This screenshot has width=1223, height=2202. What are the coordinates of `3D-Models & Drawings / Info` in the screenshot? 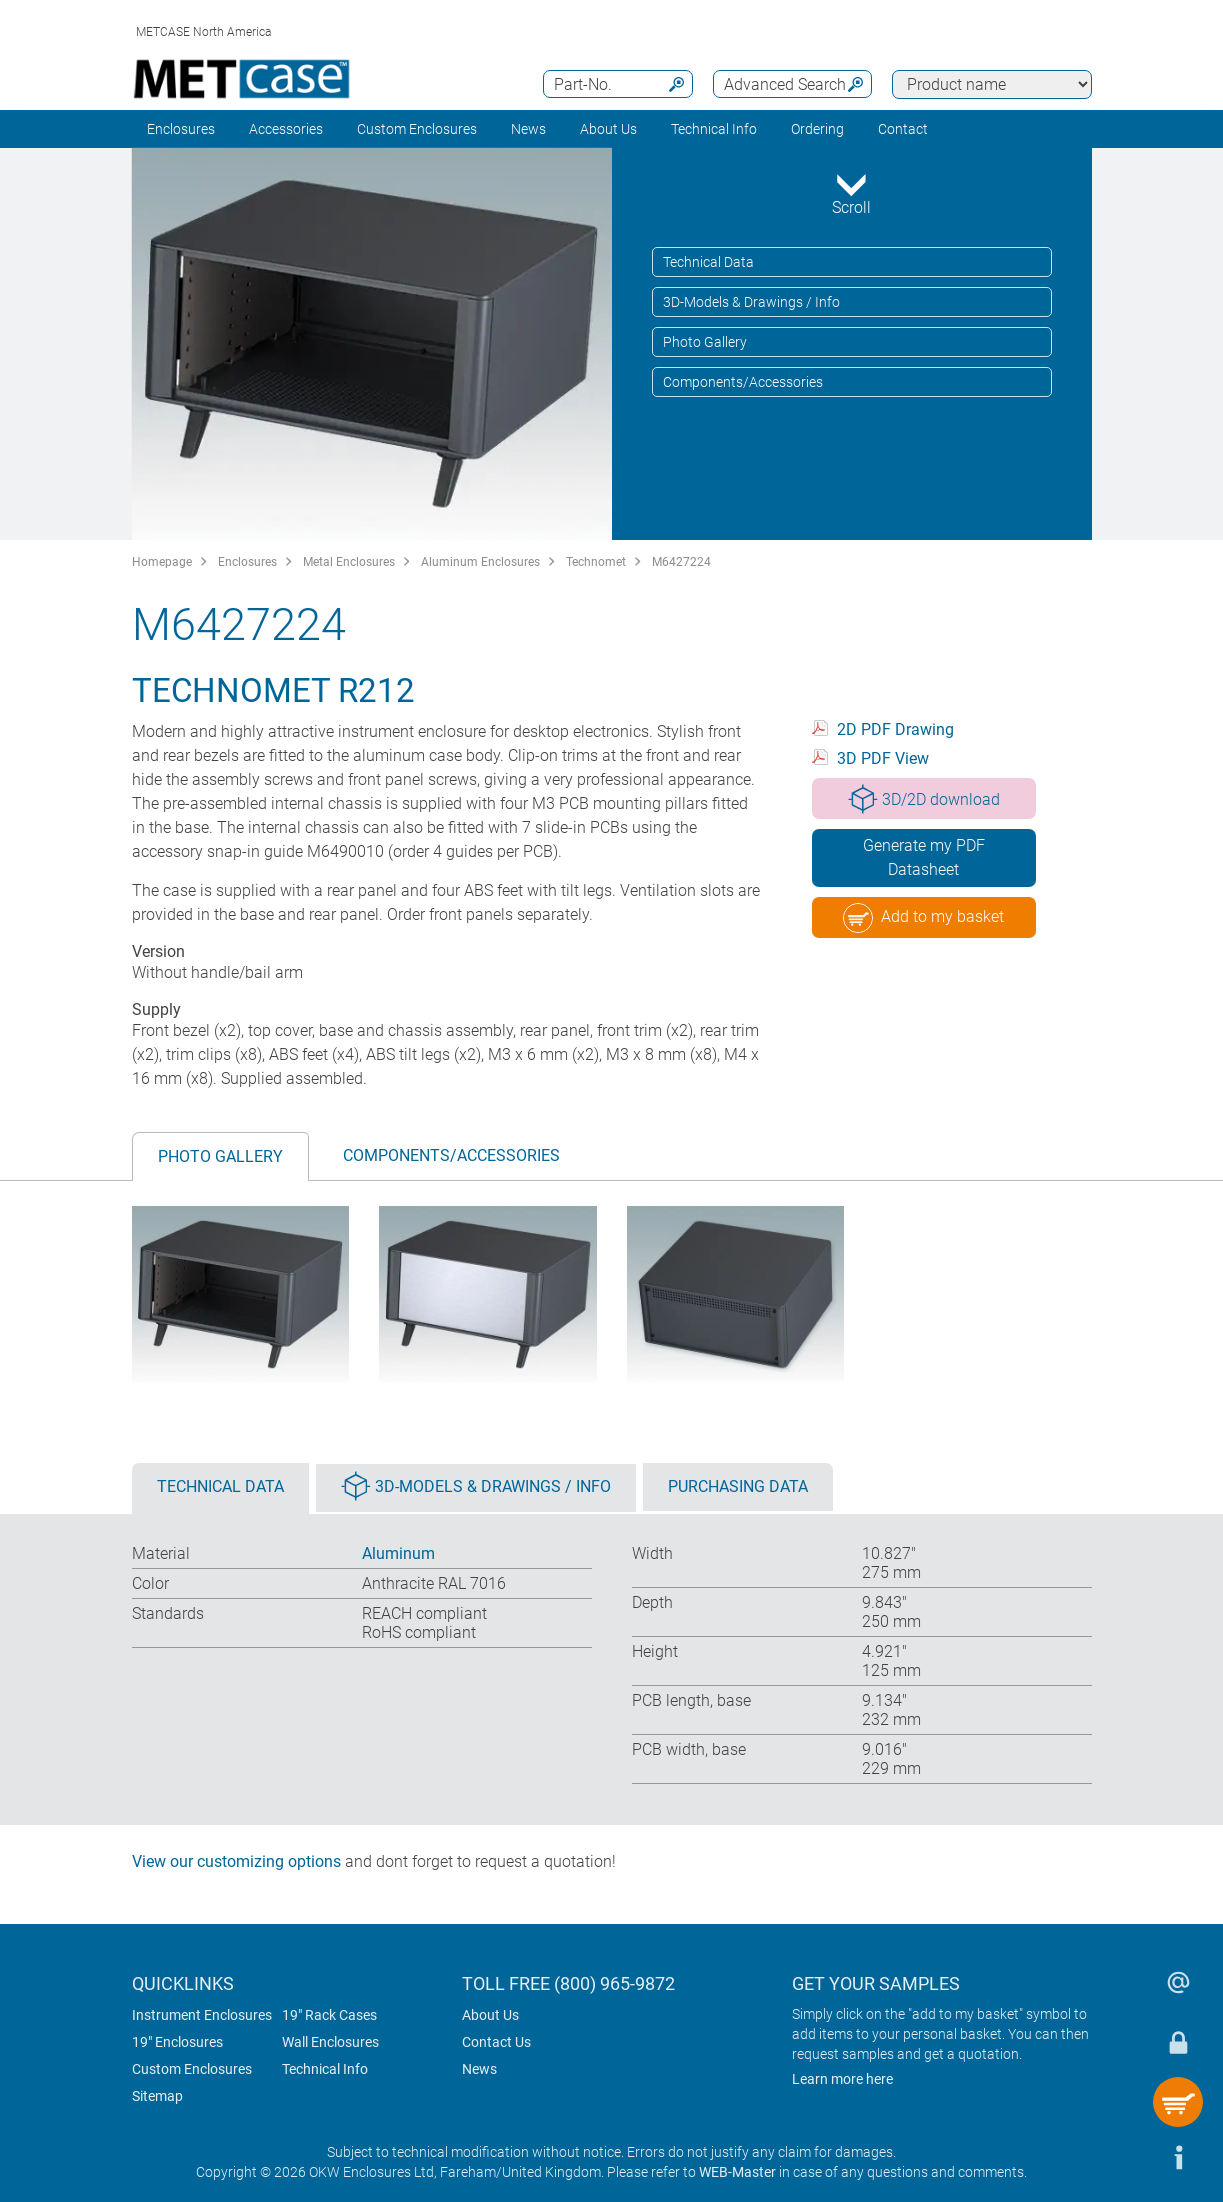 It's located at (751, 302).